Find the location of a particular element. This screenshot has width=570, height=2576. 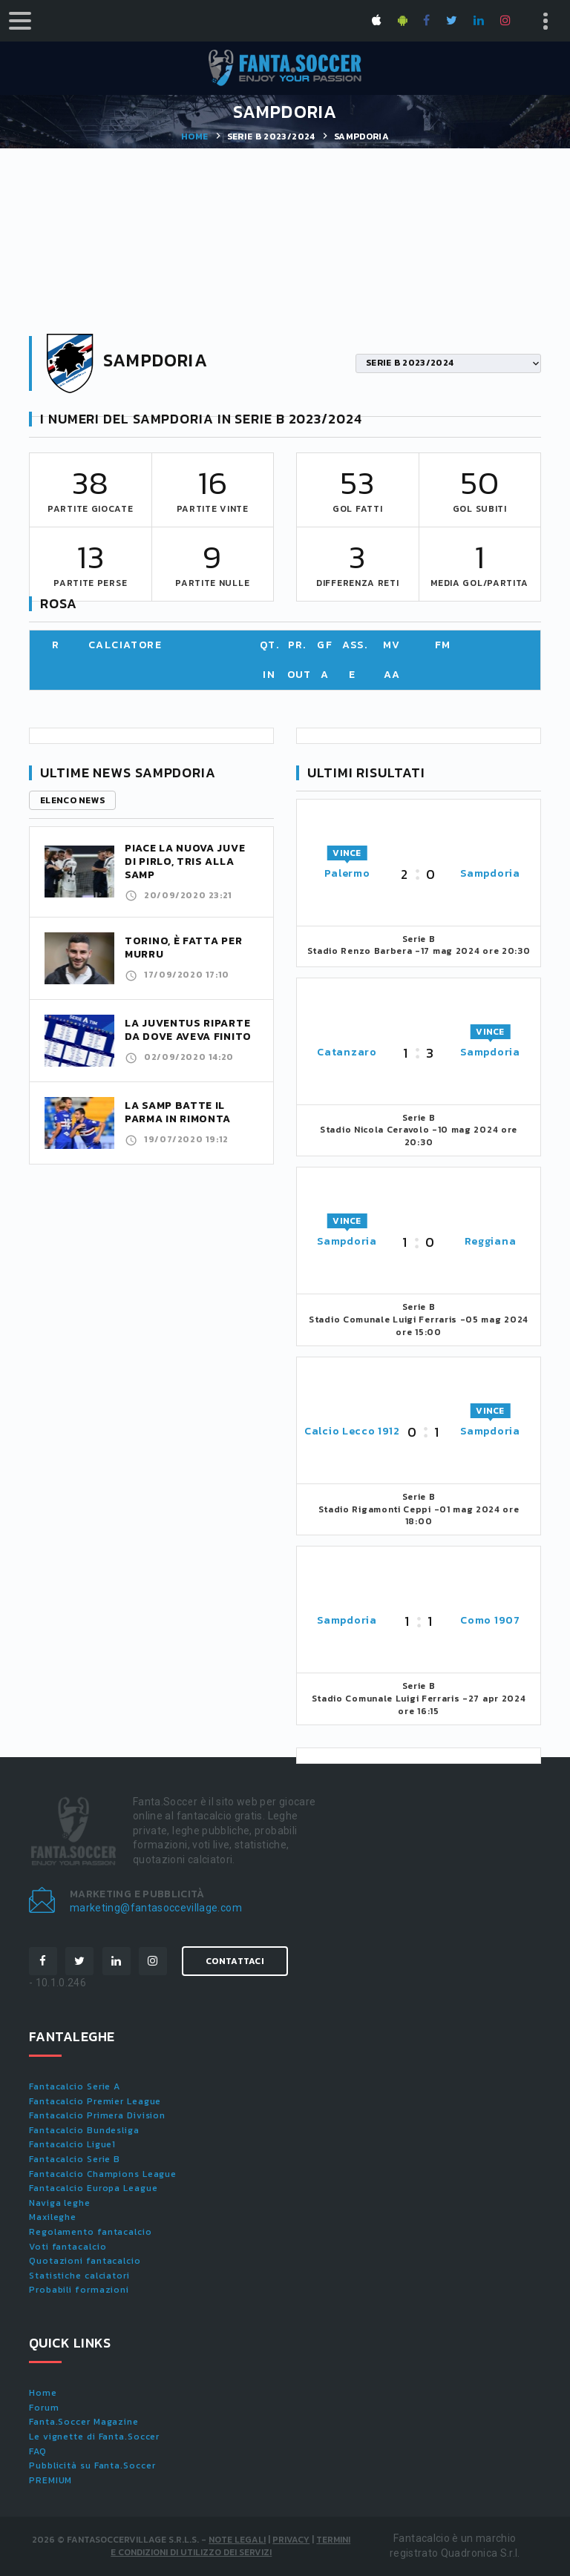

Note Legali is located at coordinates (237, 2539).